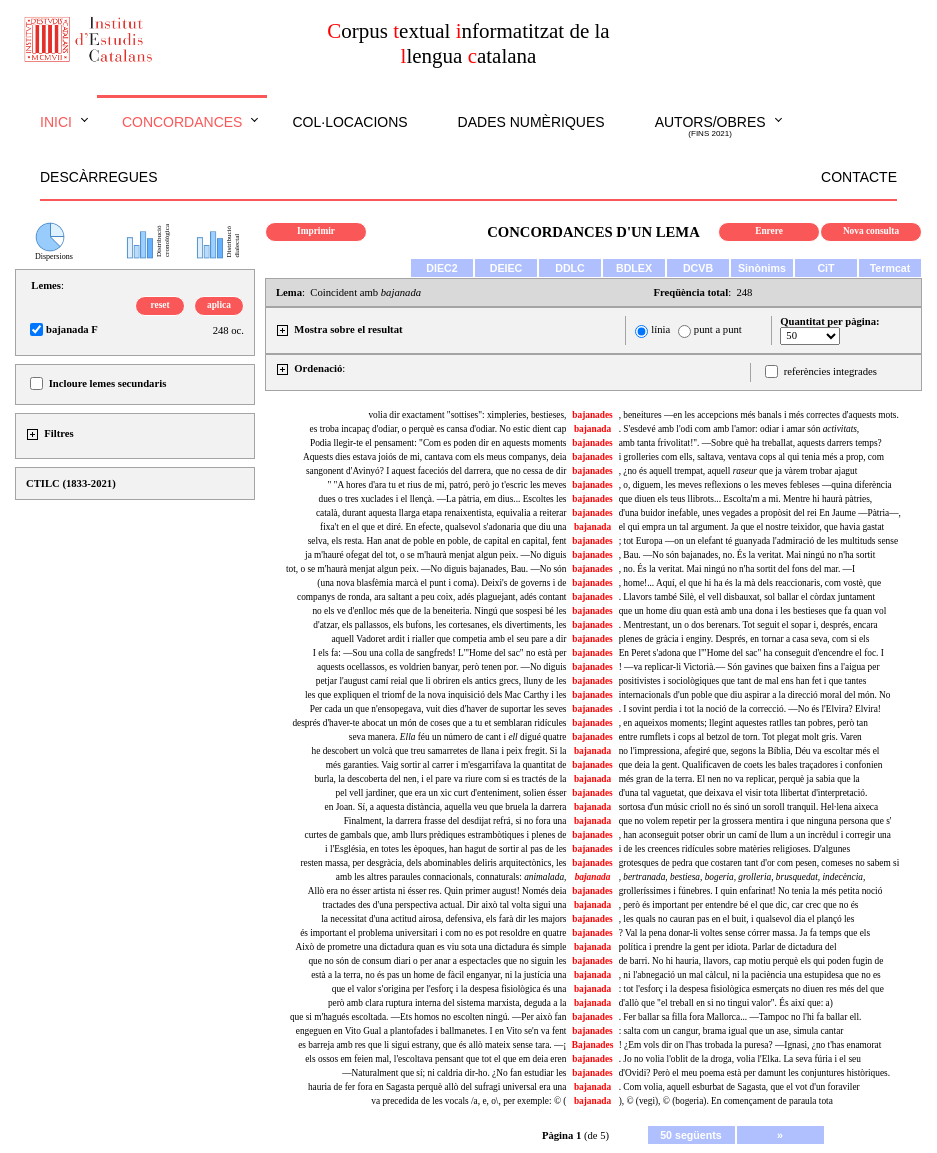  Describe the element at coordinates (435, 1059) in the screenshot. I see `els ossos em feien mal, l'escoltava pensant que tot el que em deia eren` at that location.